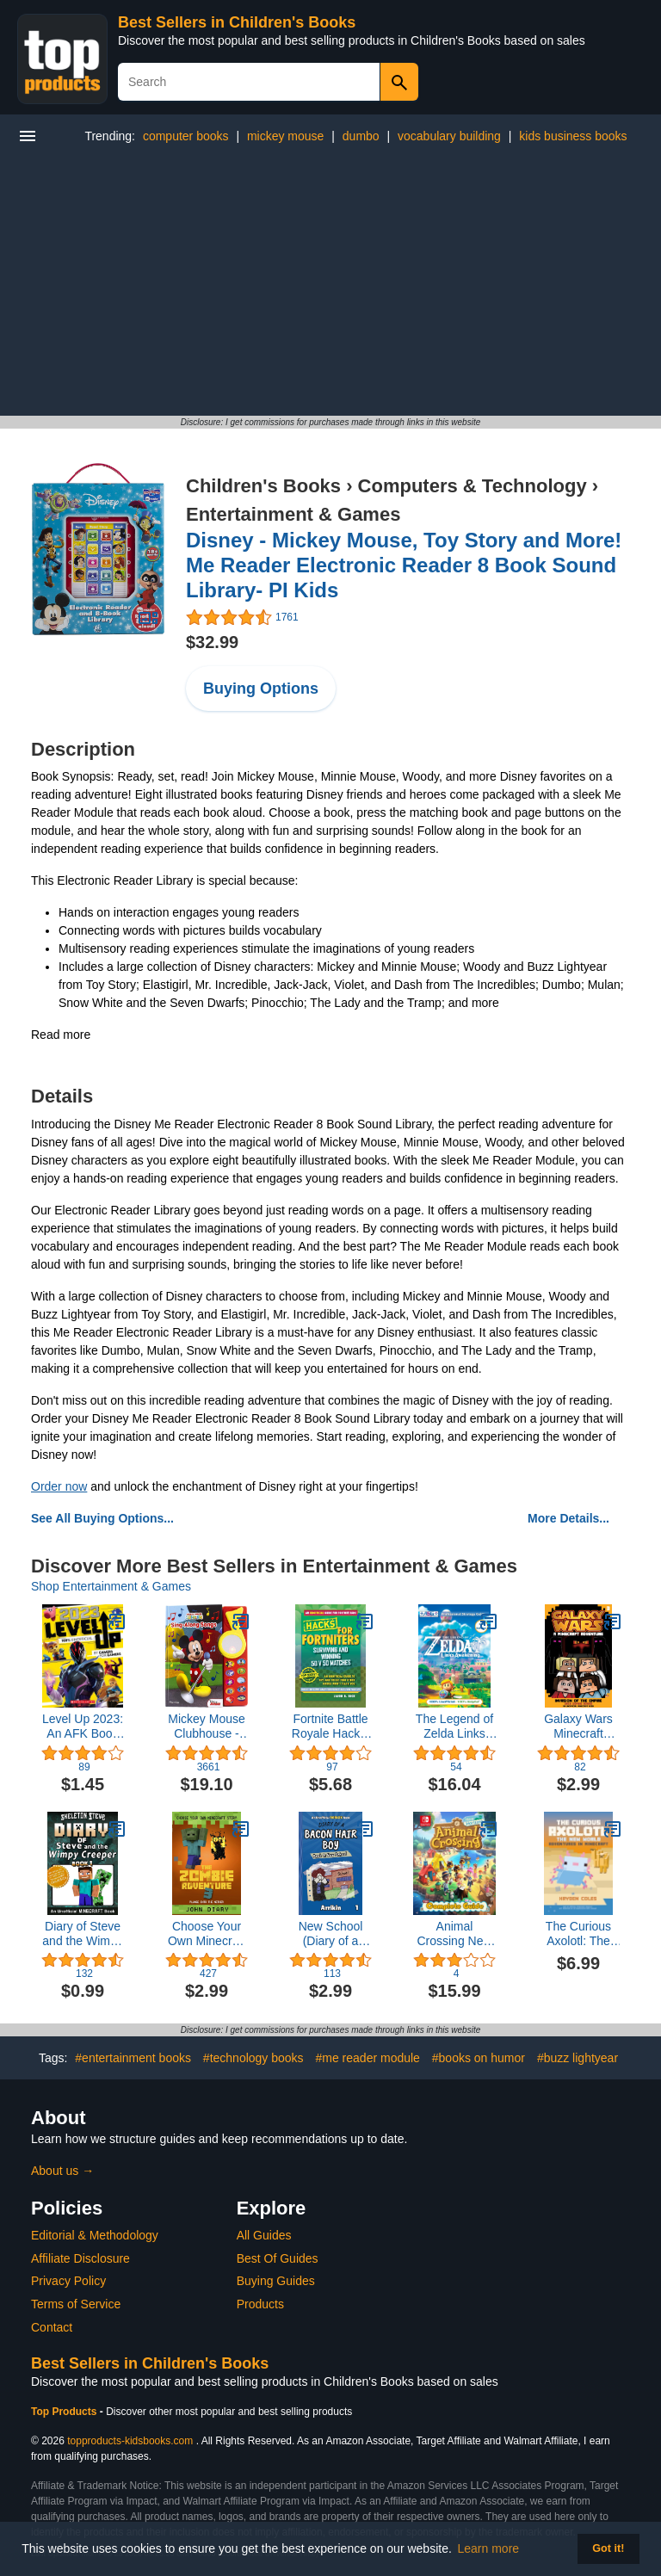 The height and width of the screenshot is (2576, 661). What do you see at coordinates (236, 22) in the screenshot?
I see `Best Sellers in Children's Books` at bounding box center [236, 22].